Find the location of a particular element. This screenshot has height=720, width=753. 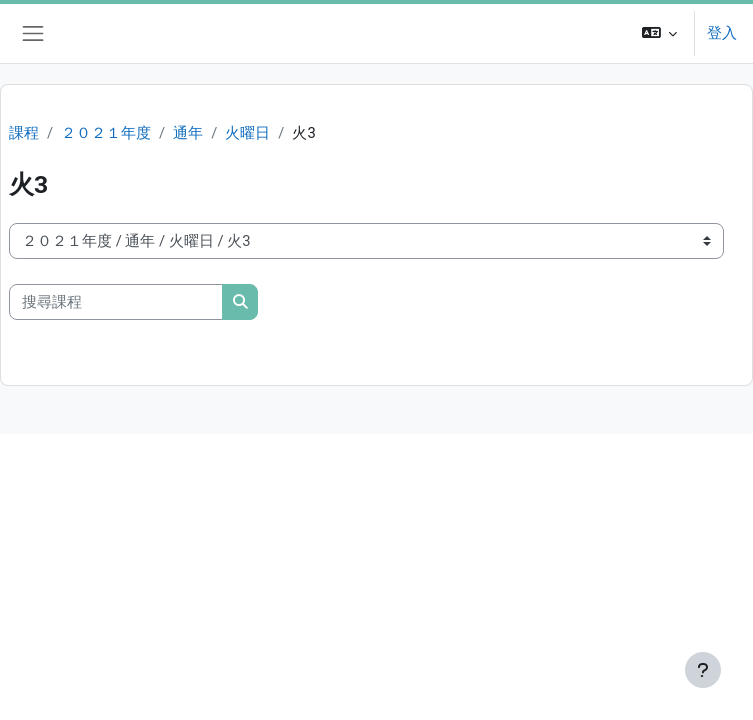

[搜尋課程] is located at coordinates (116, 302).